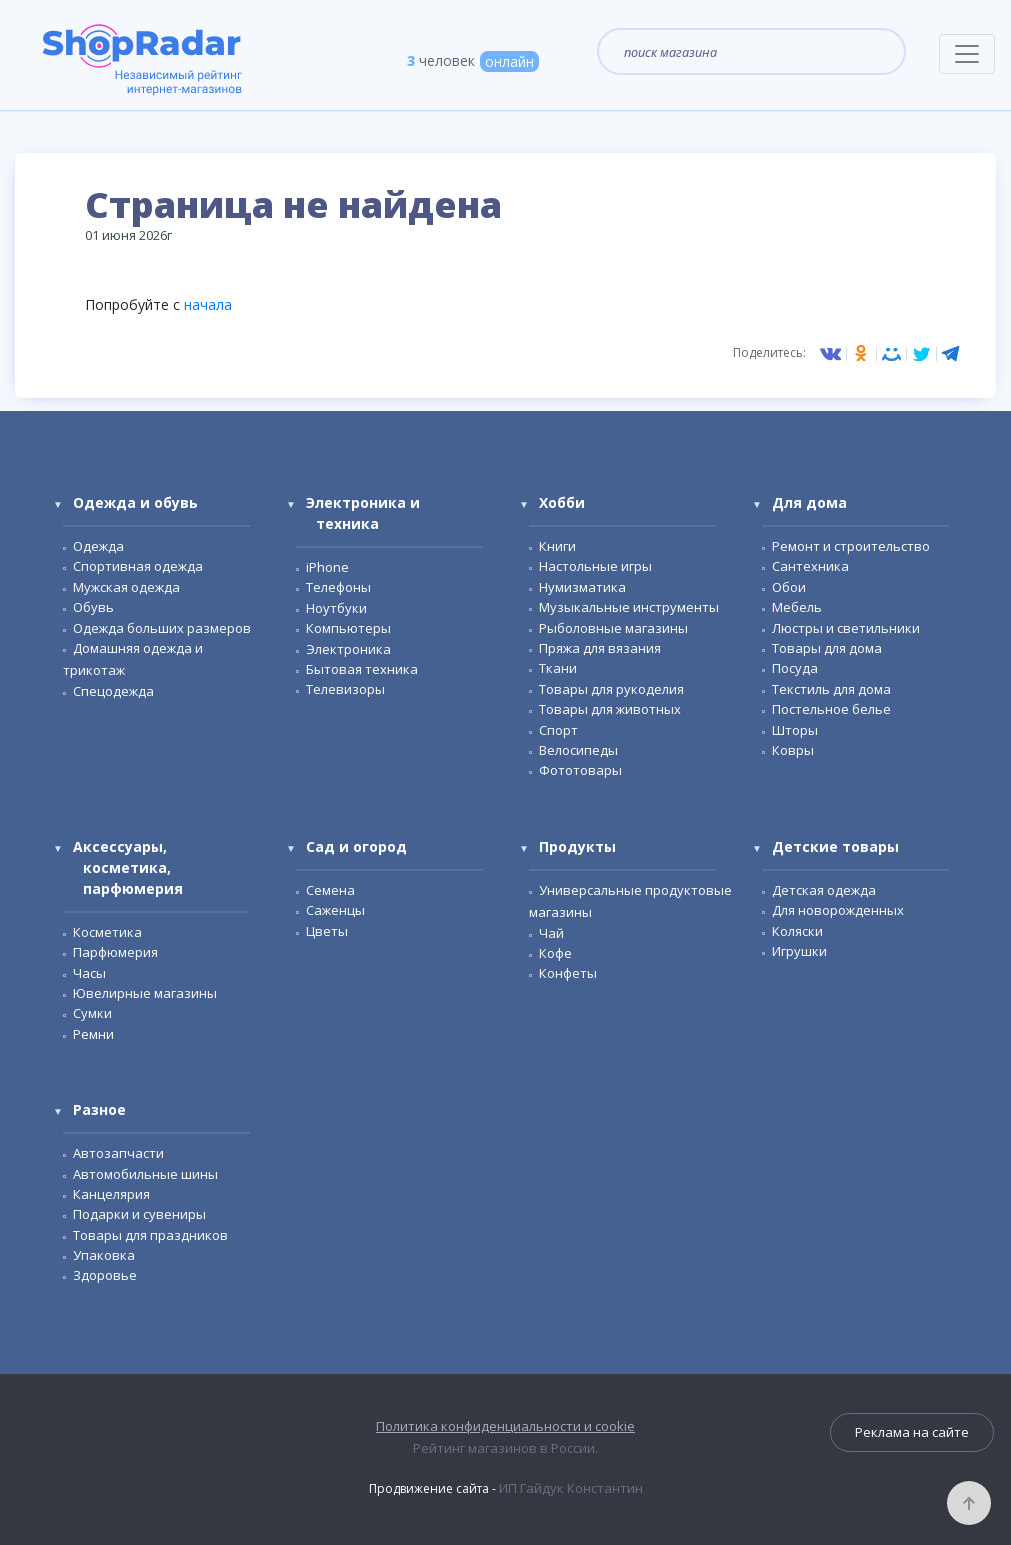 Image resolution: width=1011 pixels, height=1545 pixels. Describe the element at coordinates (831, 689) in the screenshot. I see `Текстиль для дома` at that location.